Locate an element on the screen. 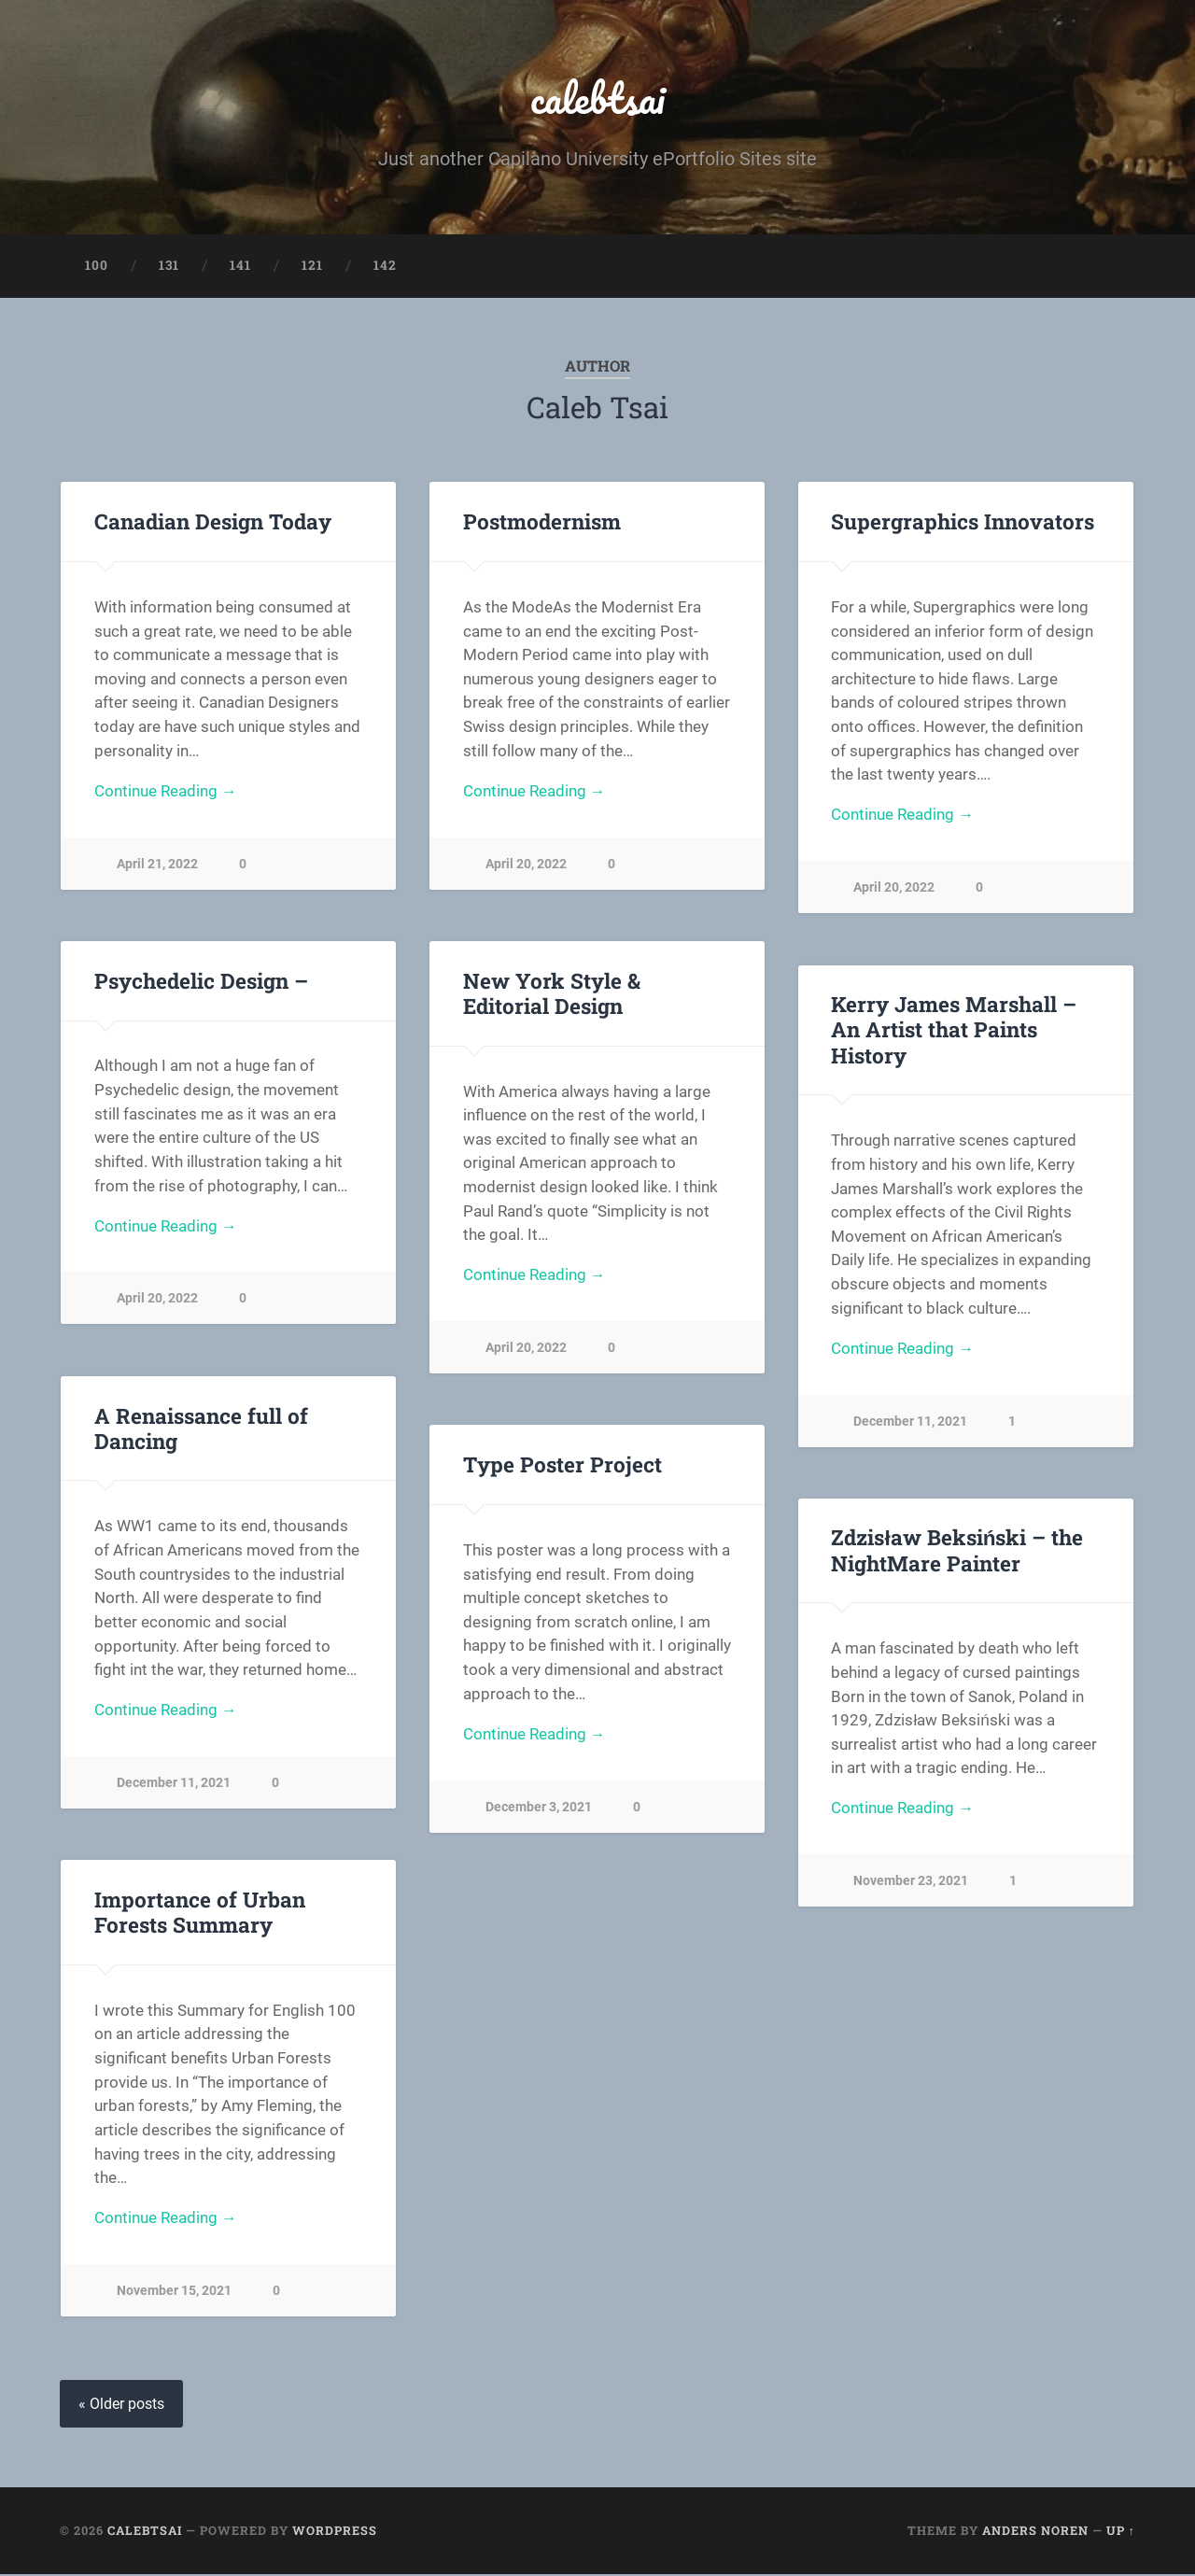  April 20, 2022 is located at coordinates (526, 867).